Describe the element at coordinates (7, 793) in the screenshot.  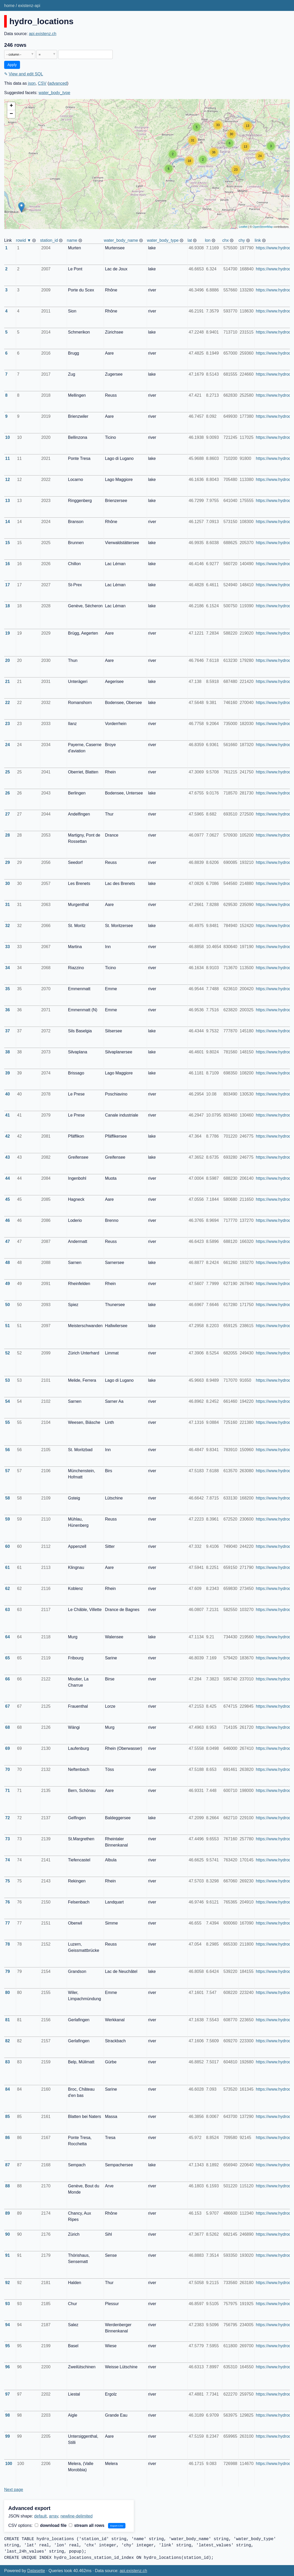
I see `26` at that location.